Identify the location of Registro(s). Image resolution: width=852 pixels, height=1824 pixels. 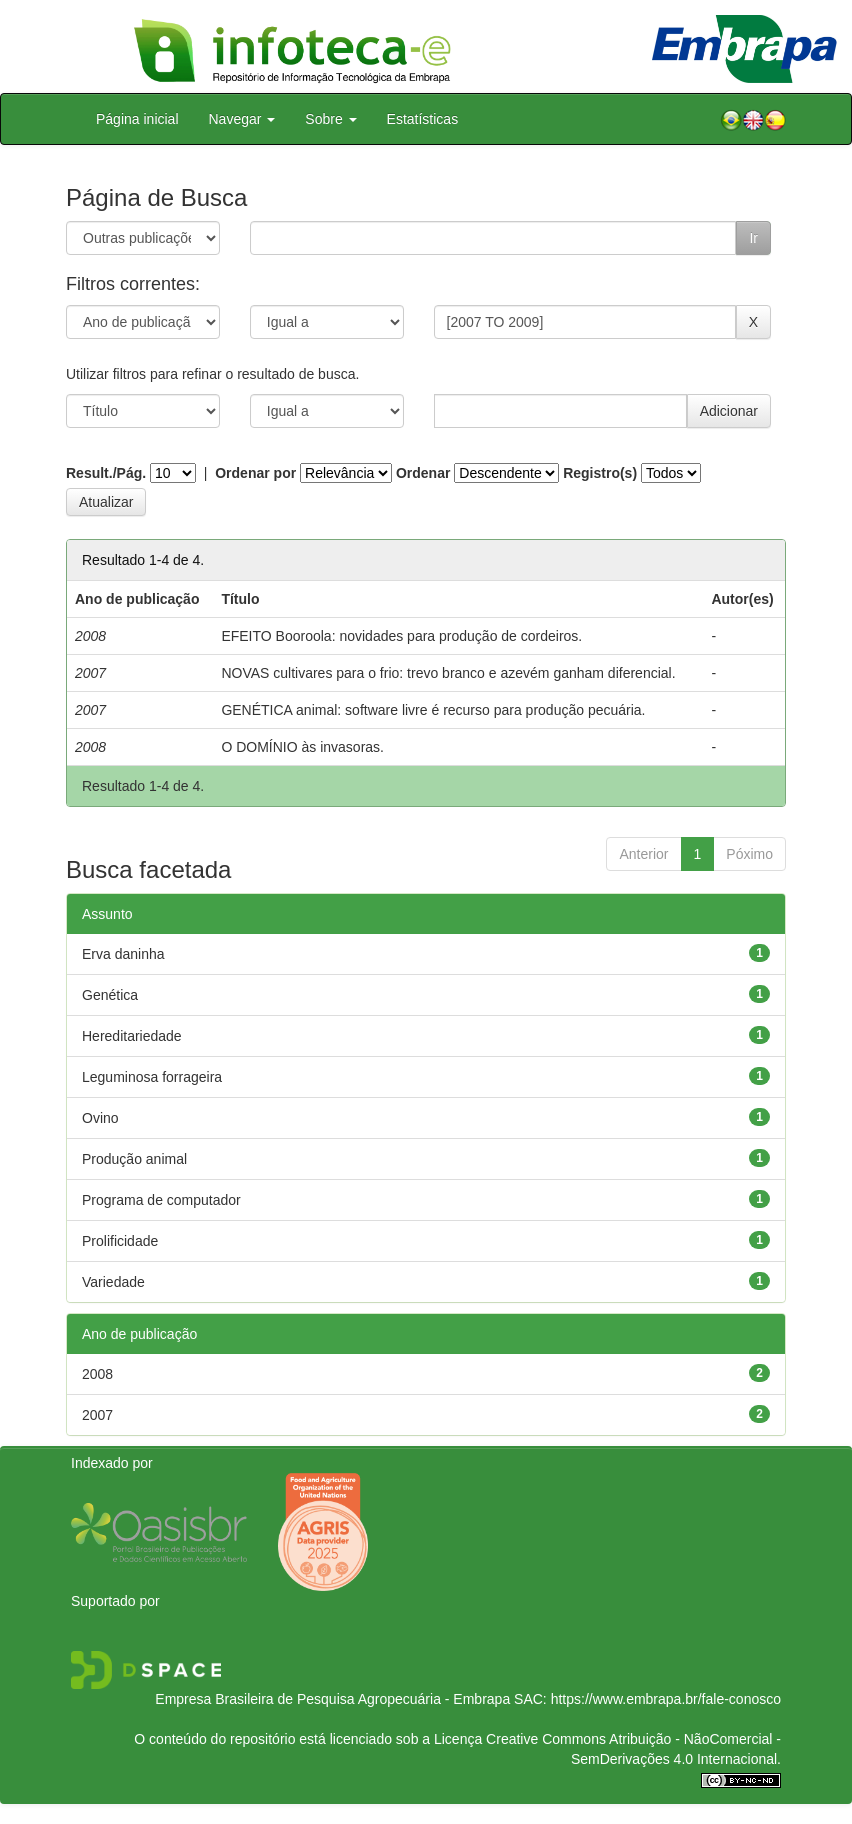
(600, 473).